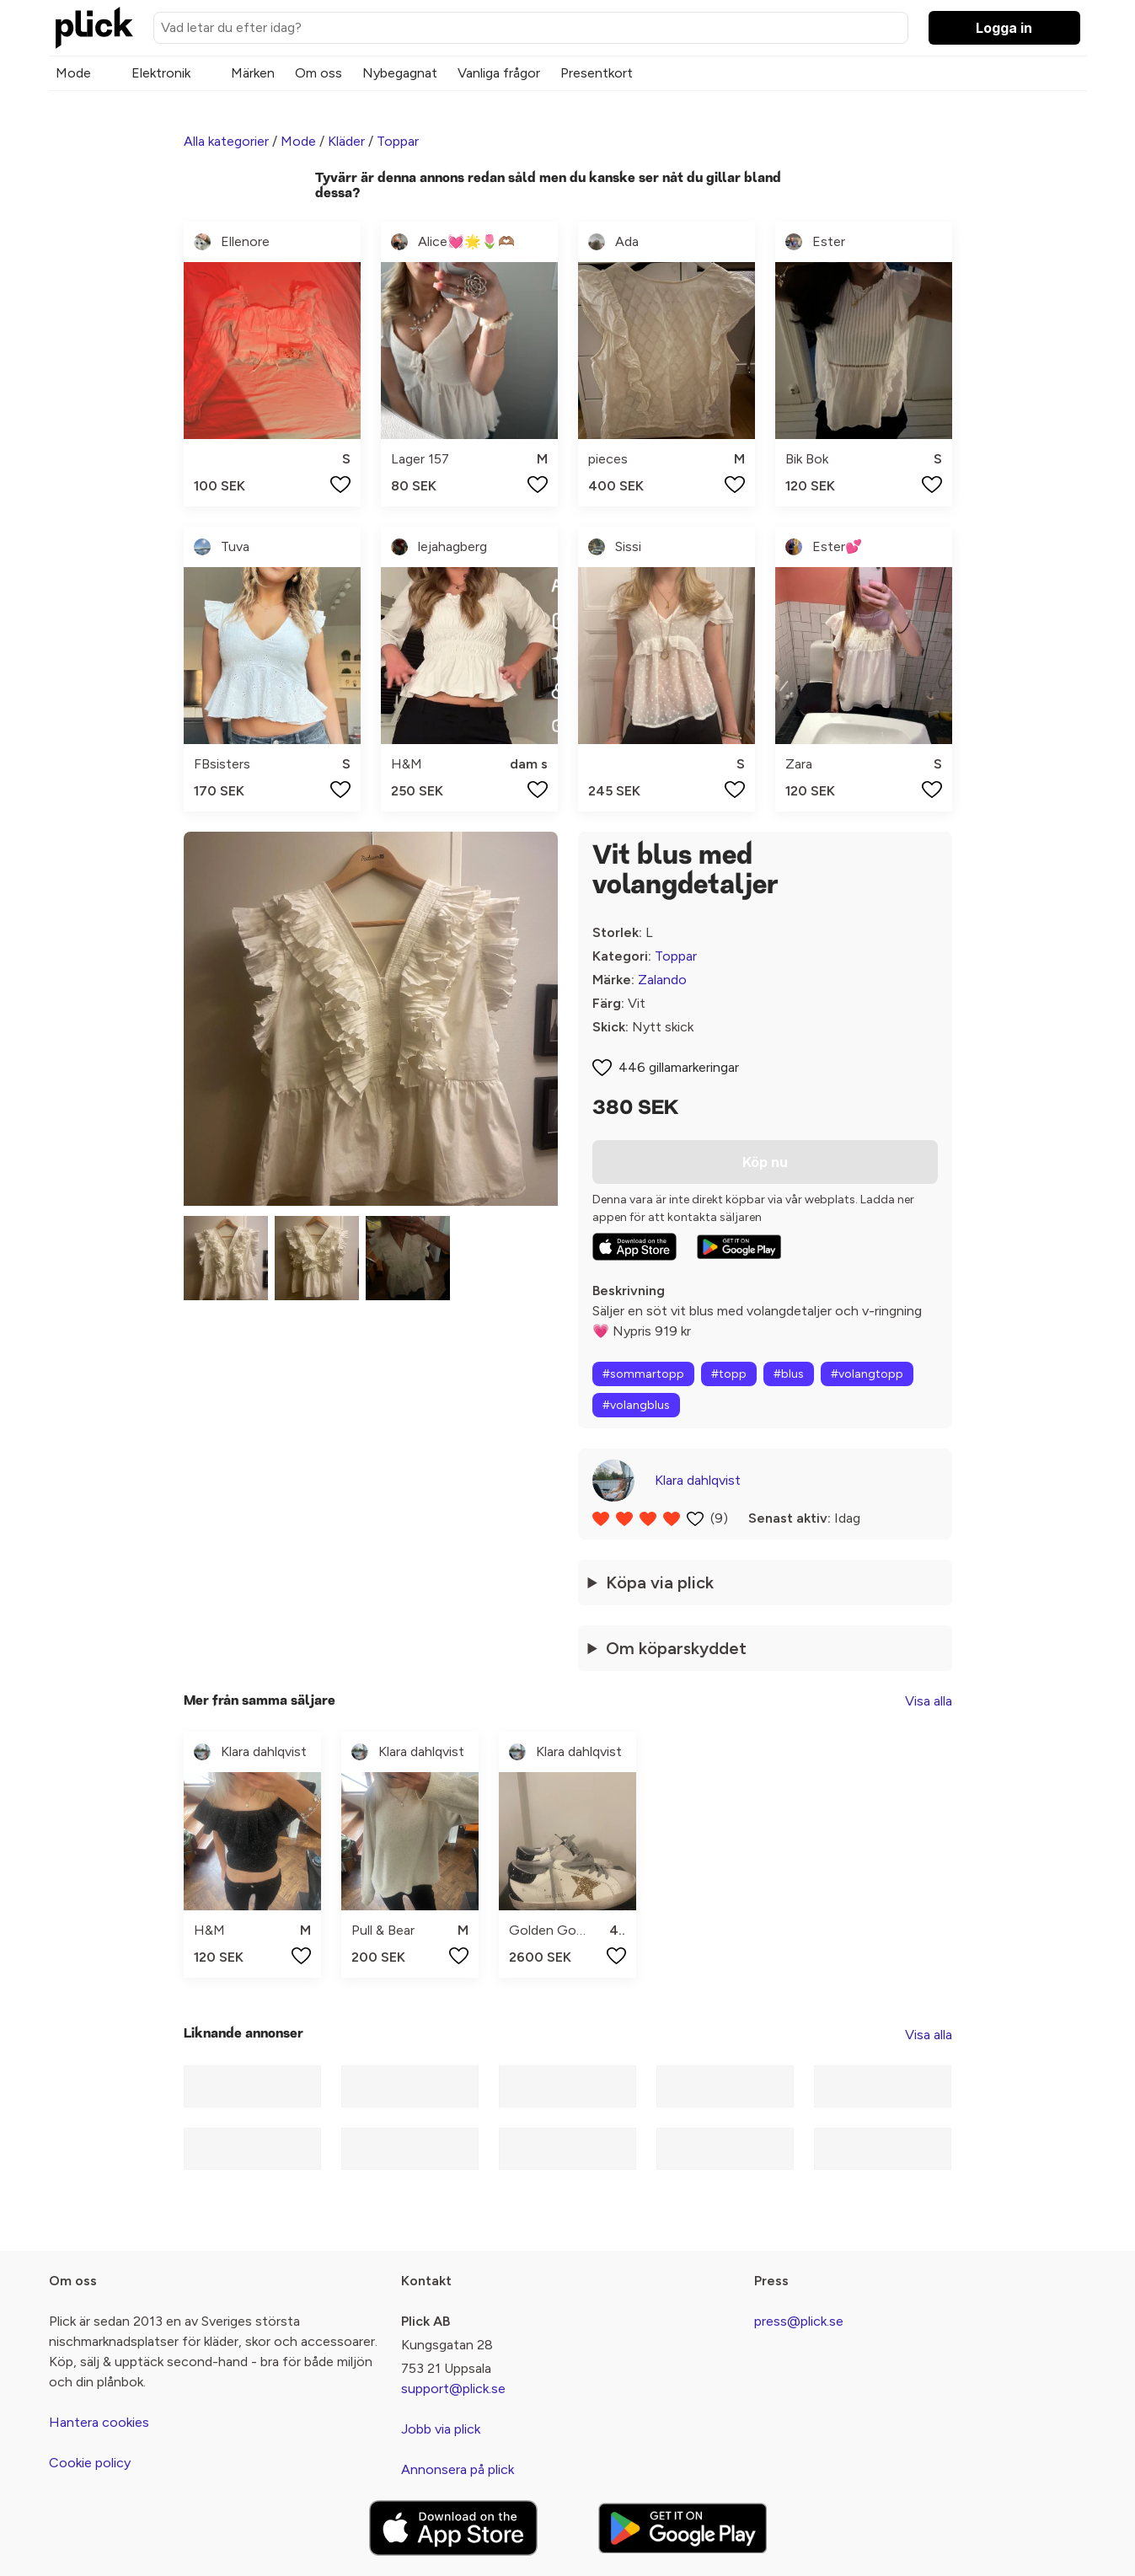 Image resolution: width=1135 pixels, height=2576 pixels. Describe the element at coordinates (678, 1067) in the screenshot. I see `446 gillamarkeringar` at that location.